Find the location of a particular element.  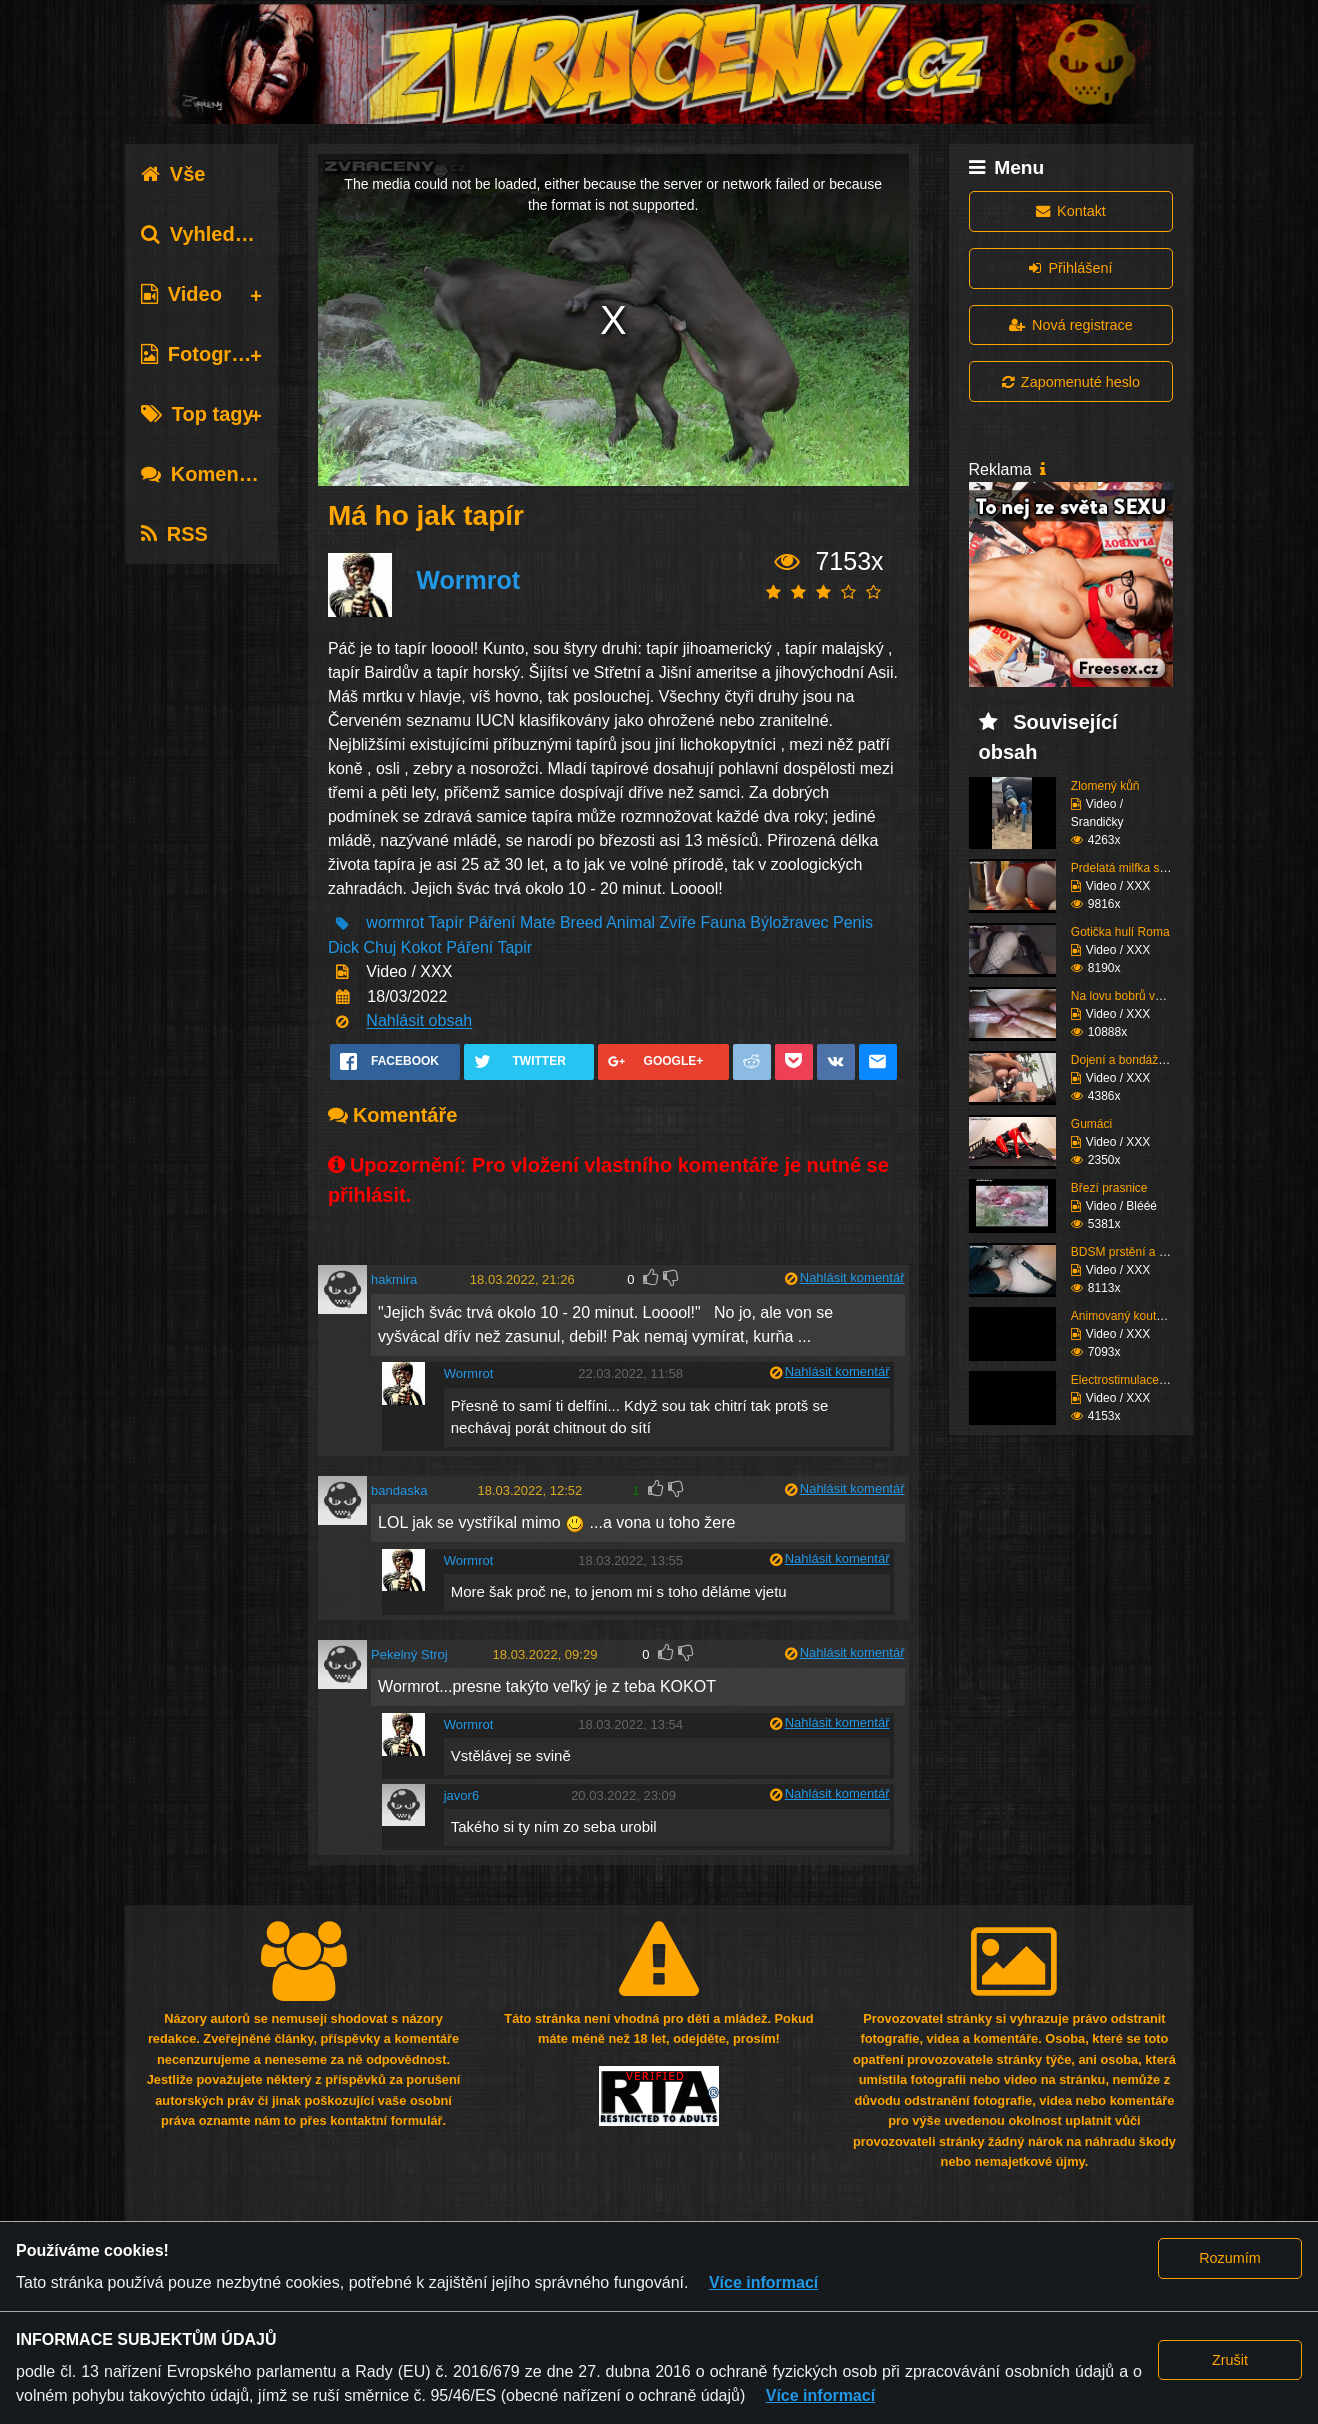

Animal is located at coordinates (630, 923).